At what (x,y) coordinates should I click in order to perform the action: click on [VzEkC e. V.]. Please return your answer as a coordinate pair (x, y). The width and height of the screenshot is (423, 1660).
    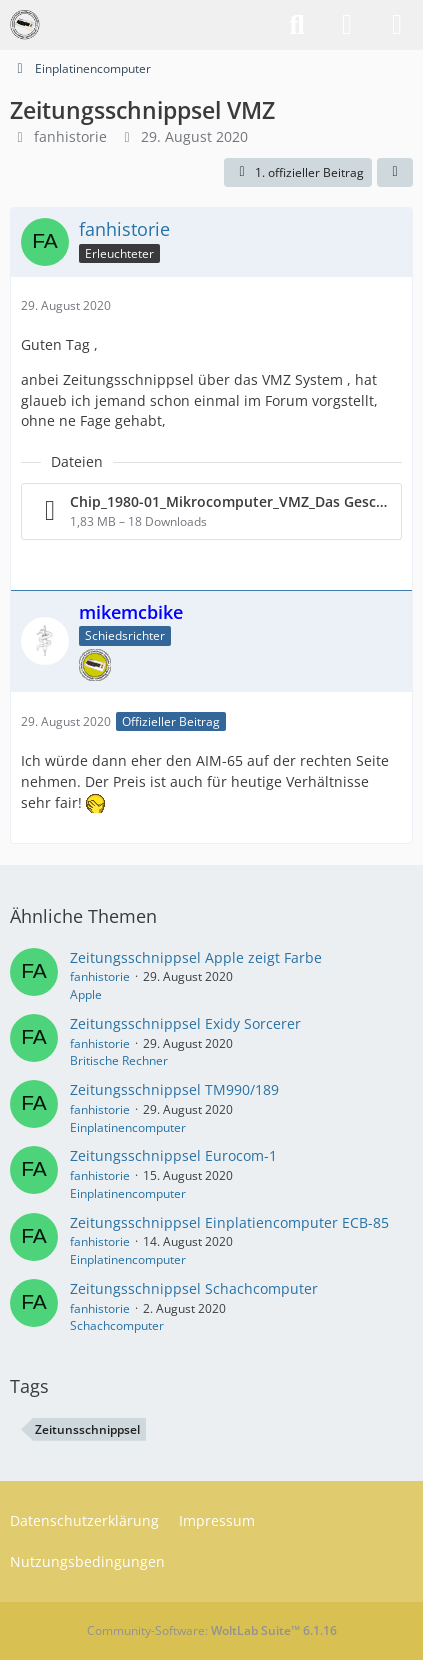
    Looking at the image, I should click on (25, 25).